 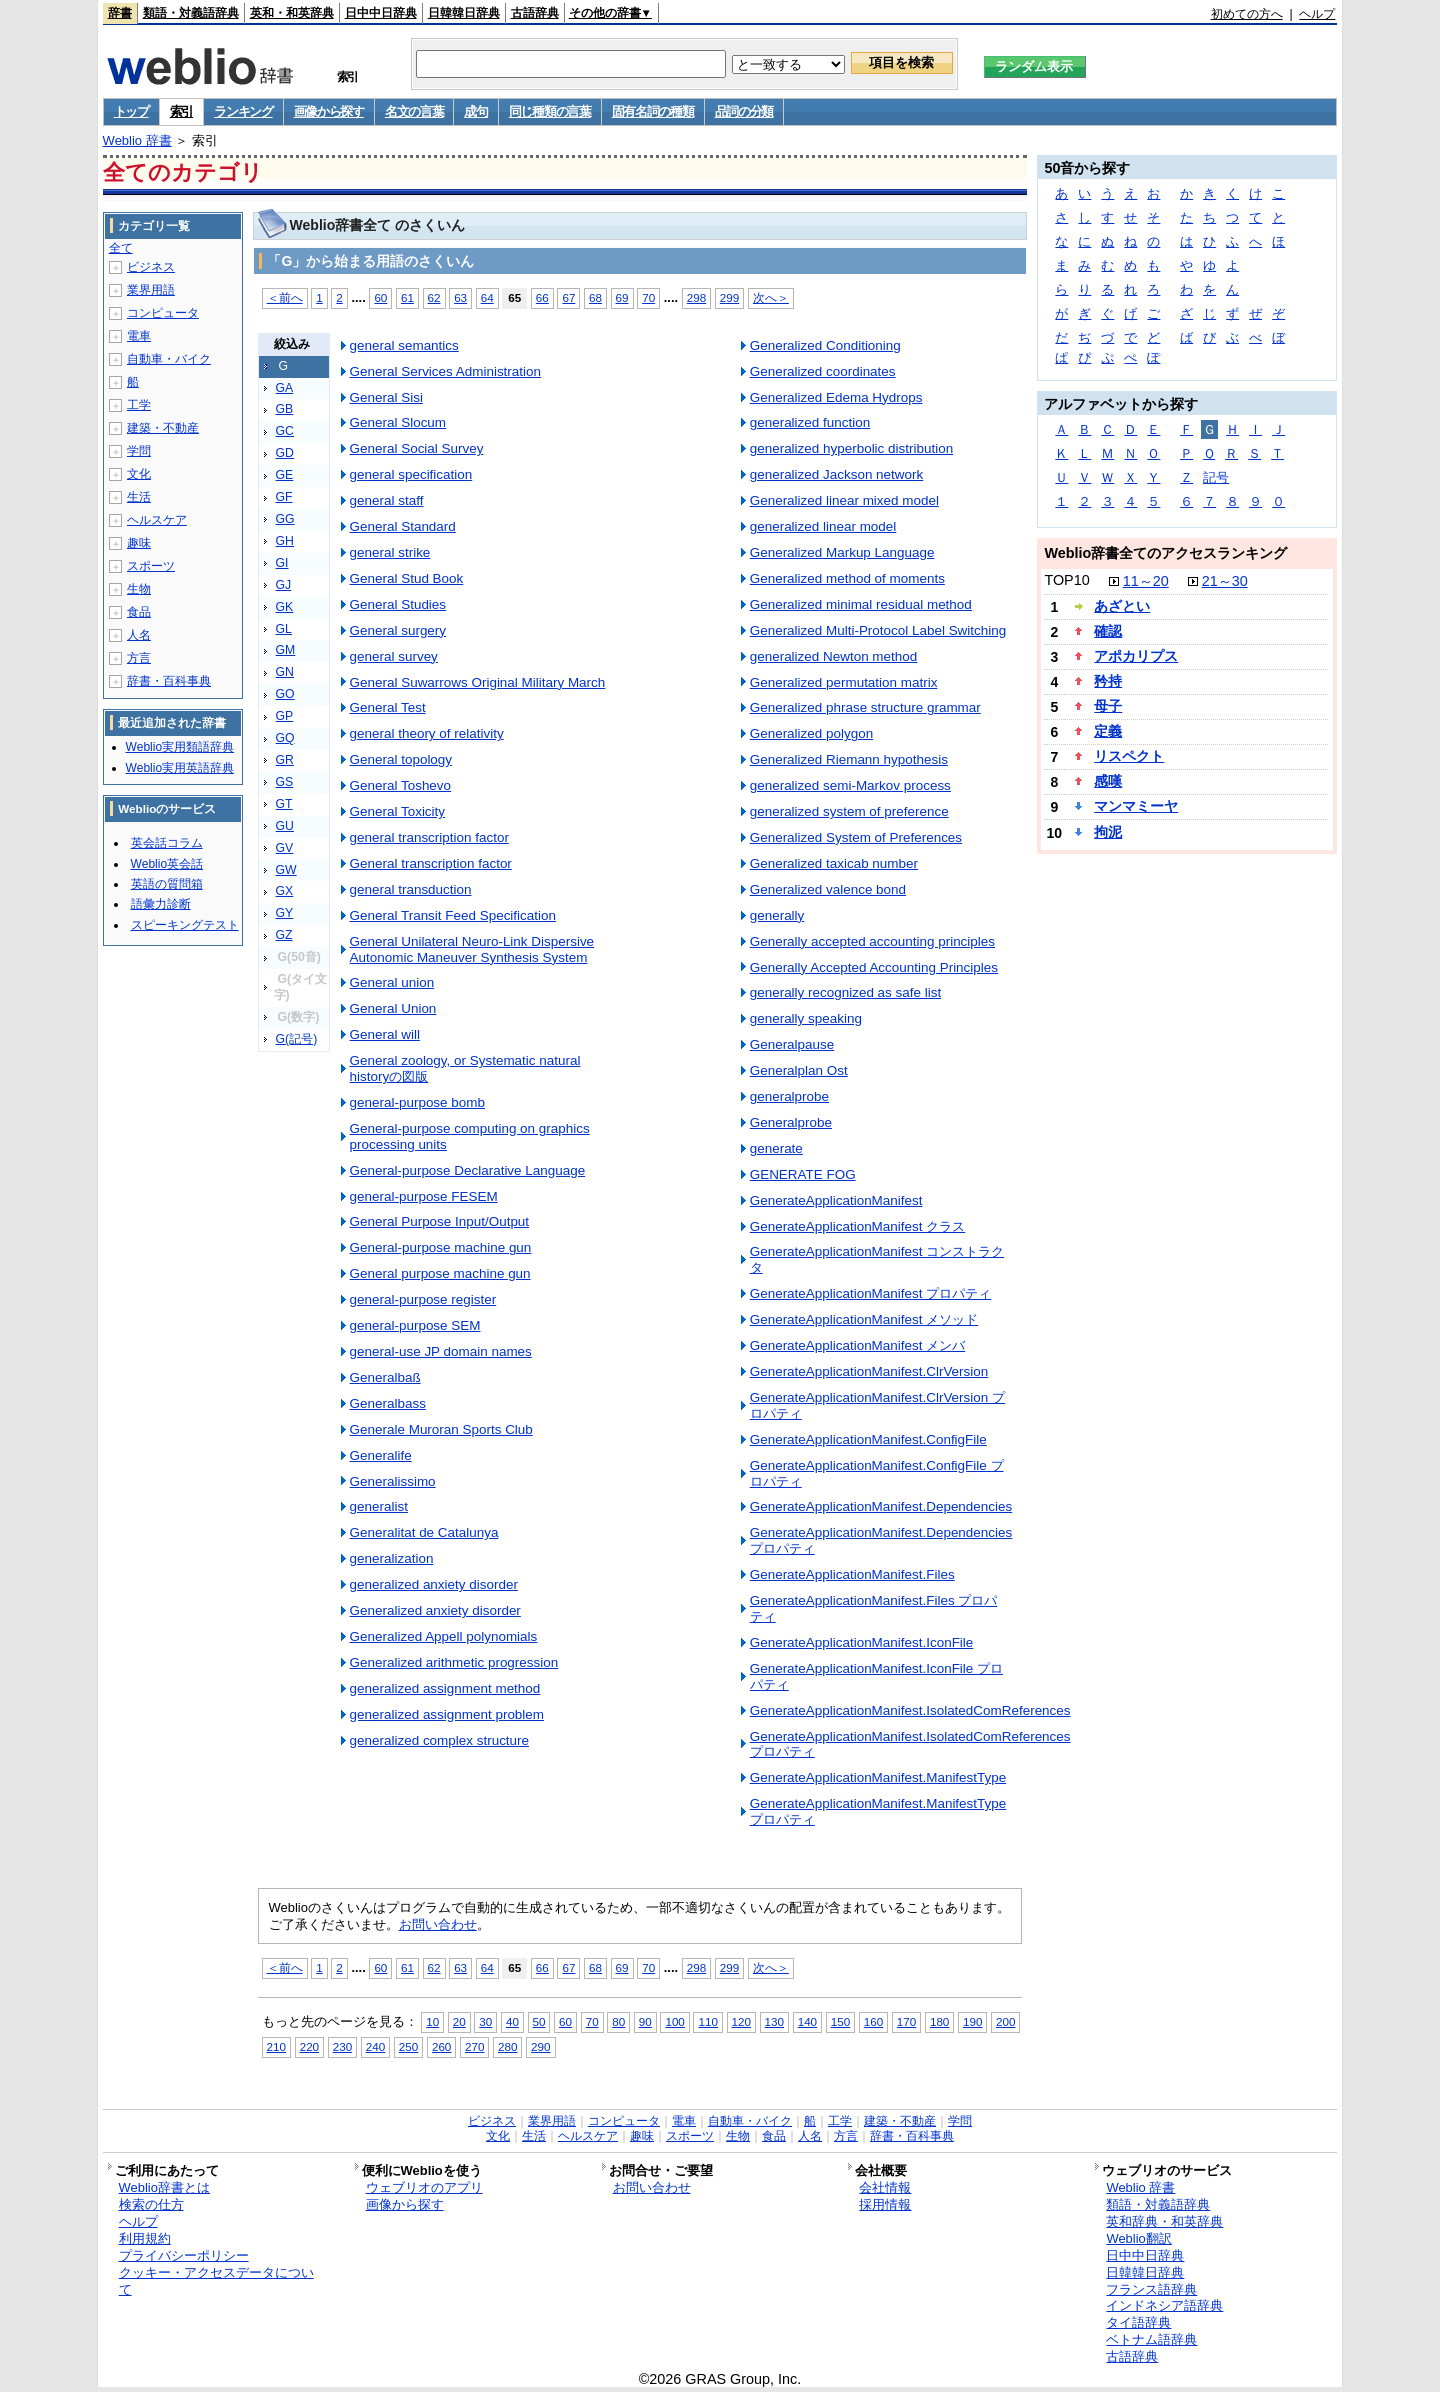 I want to click on アポカリプス, so click(x=1136, y=656).